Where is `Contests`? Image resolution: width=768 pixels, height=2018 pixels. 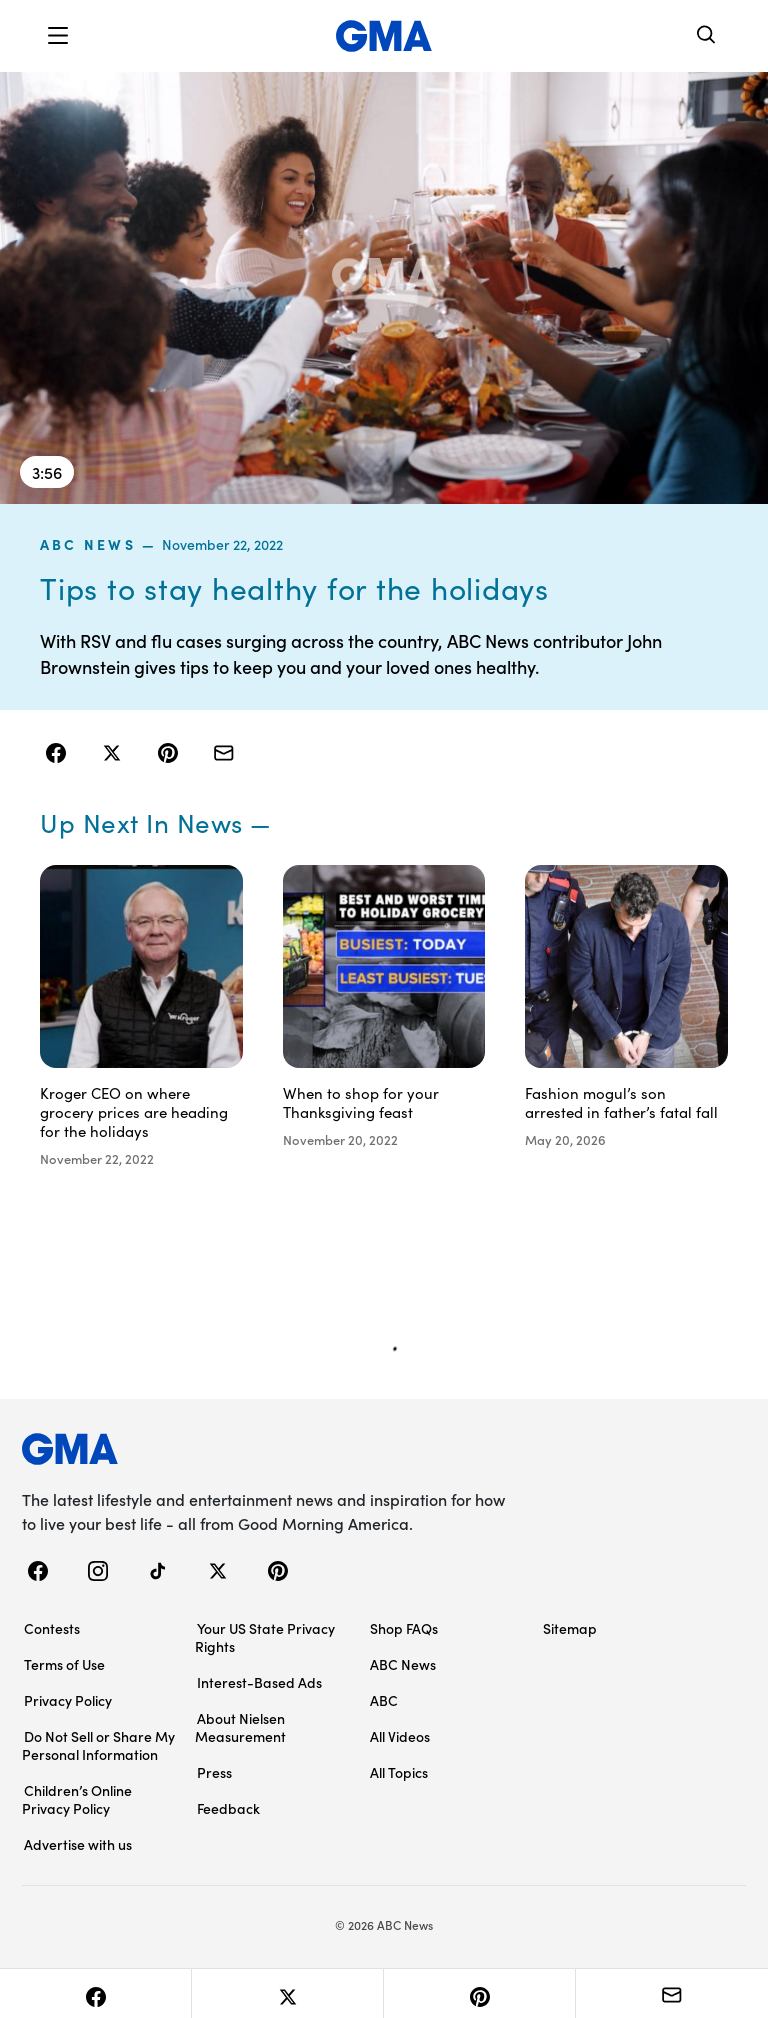
Contests is located at coordinates (52, 1628).